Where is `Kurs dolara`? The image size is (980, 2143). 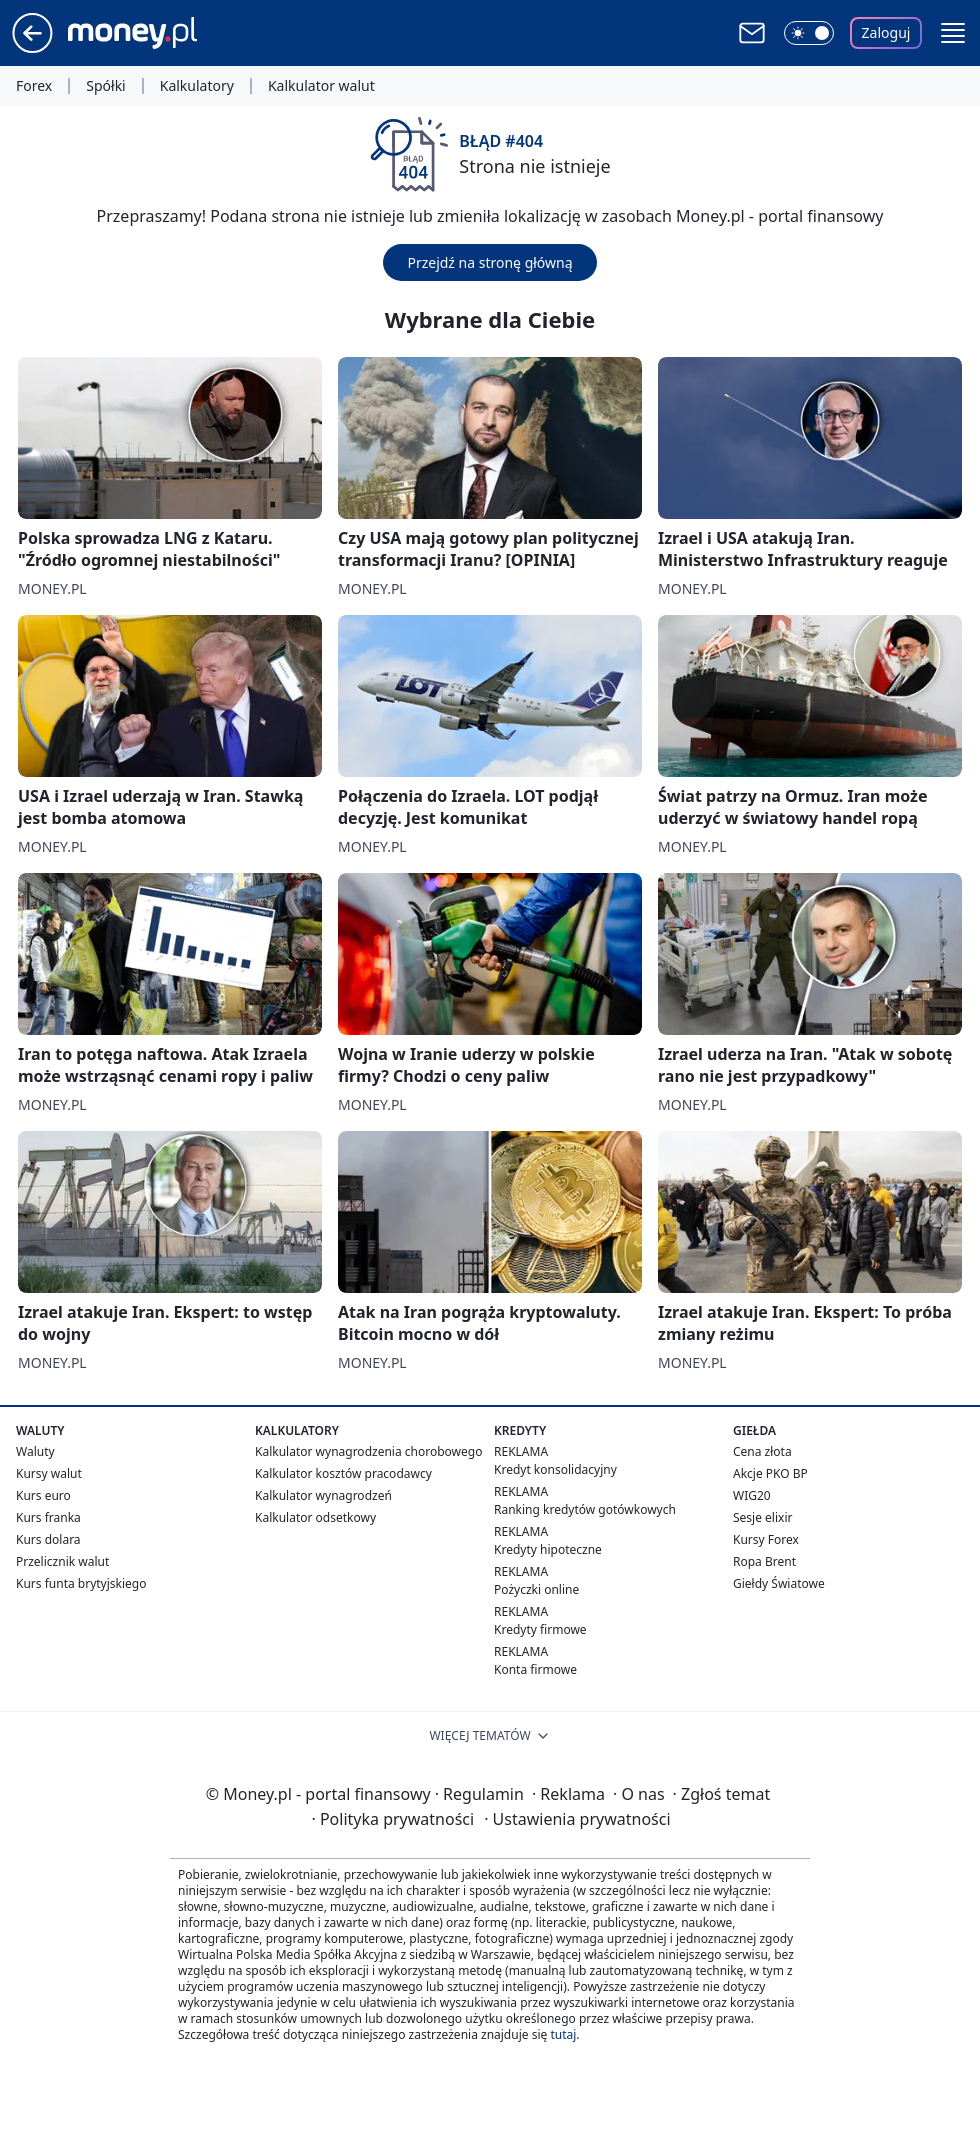 Kurs dolara is located at coordinates (48, 1539).